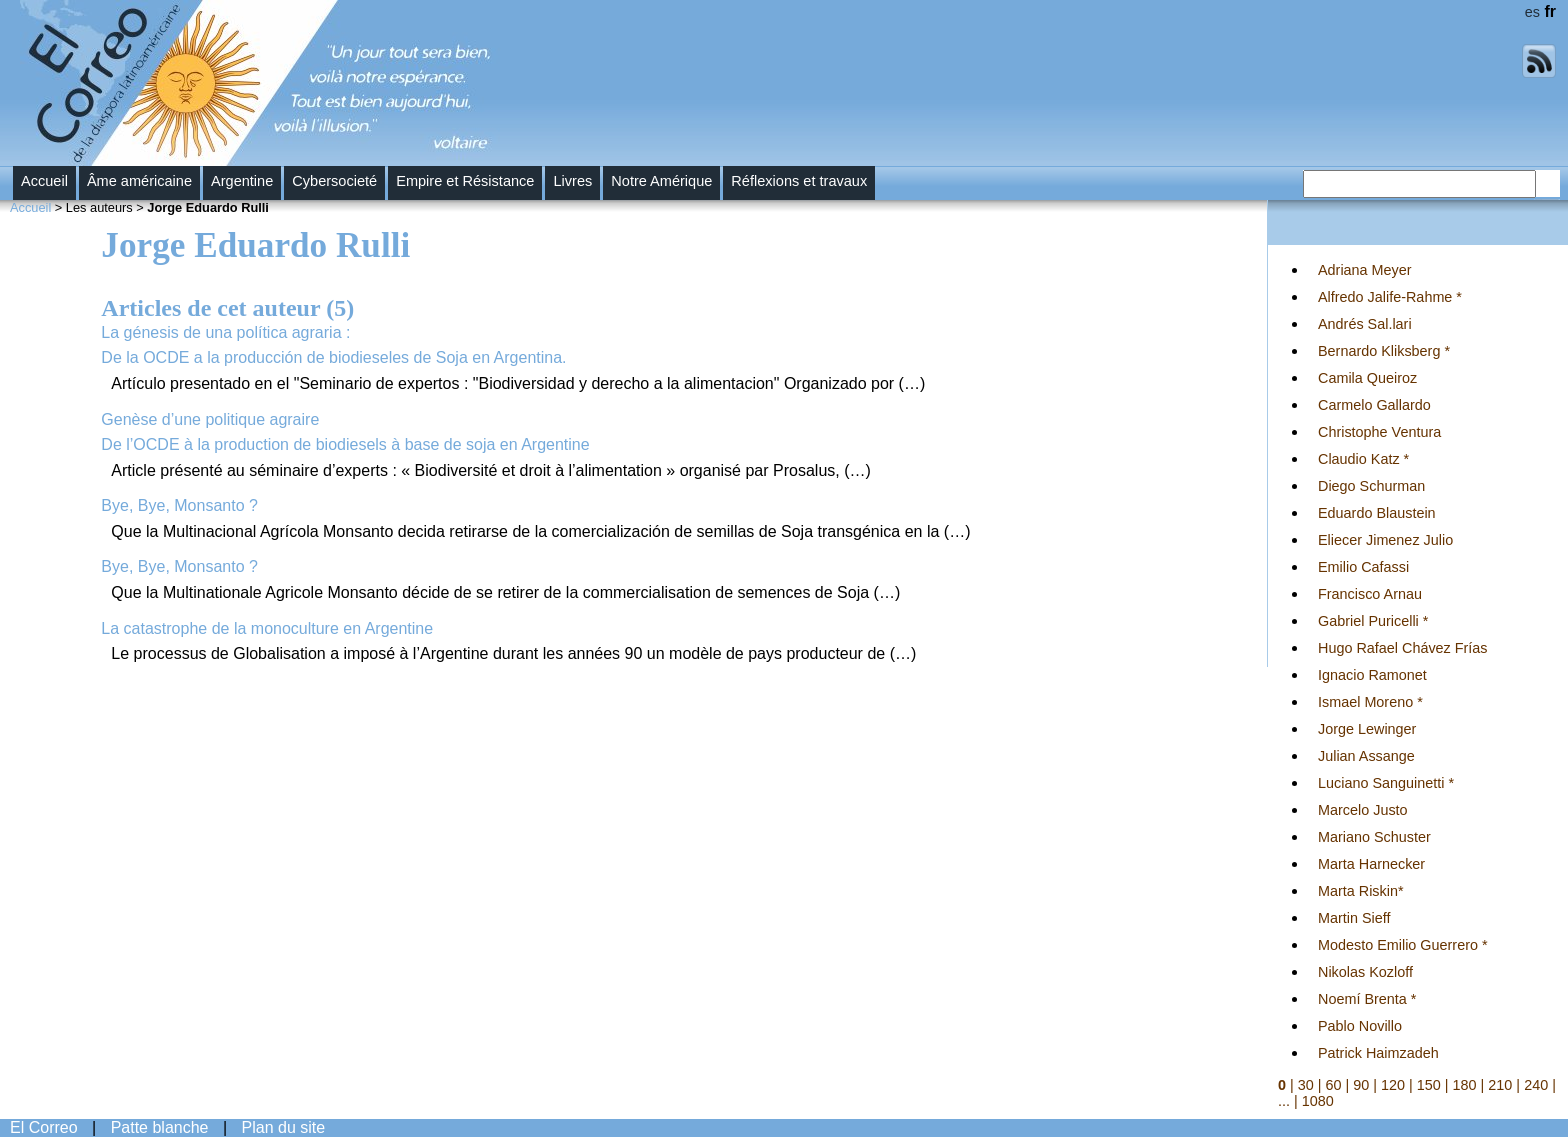  Describe the element at coordinates (242, 181) in the screenshot. I see `Argentine` at that location.